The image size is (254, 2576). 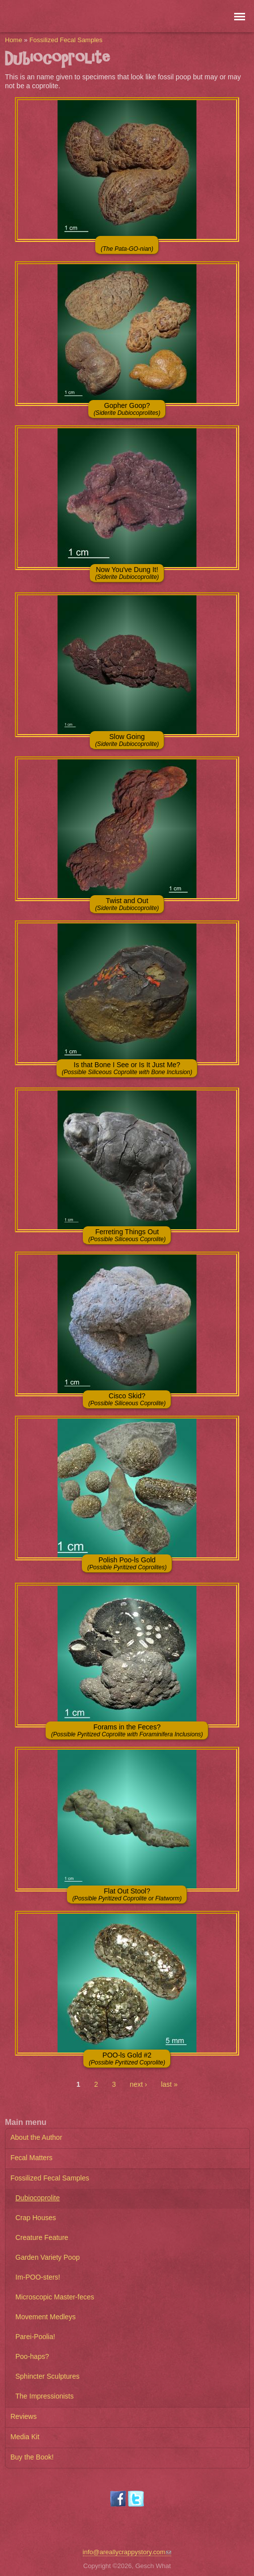 I want to click on About the Author, so click(x=36, y=2137).